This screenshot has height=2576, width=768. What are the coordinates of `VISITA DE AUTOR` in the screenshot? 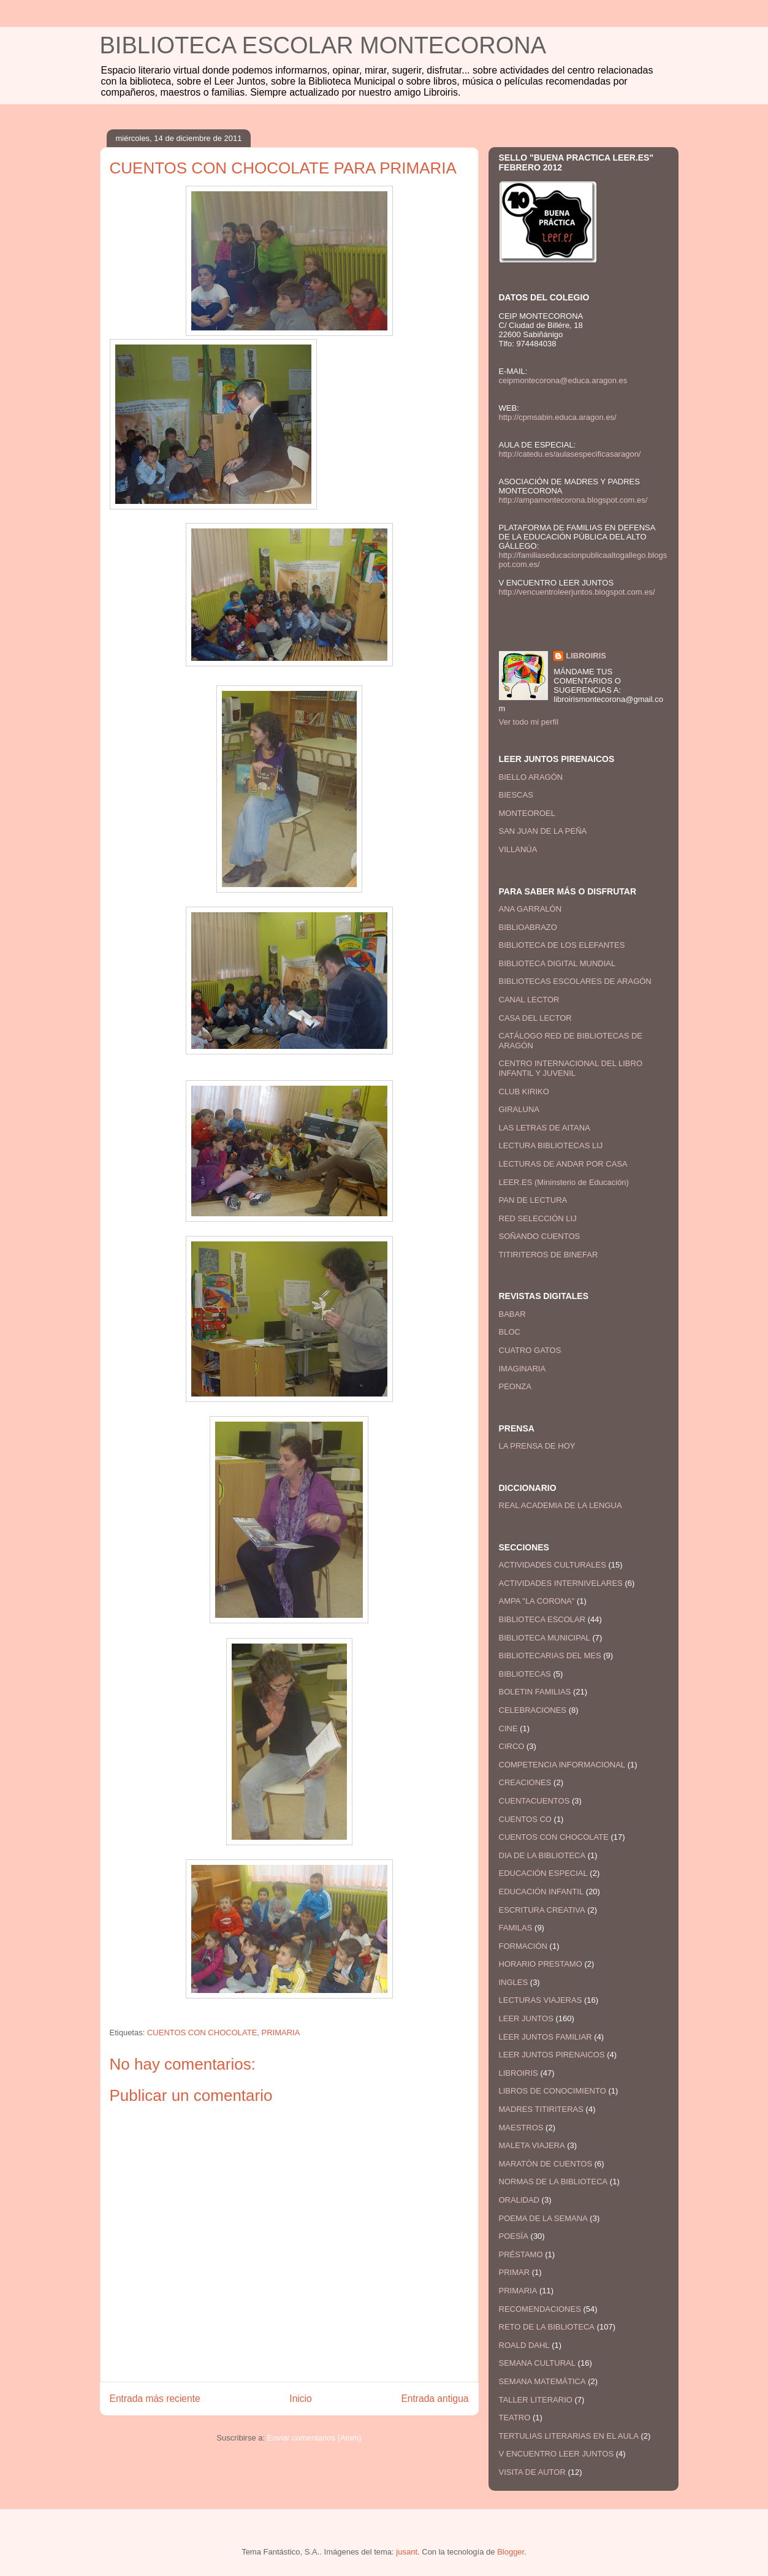 It's located at (532, 2472).